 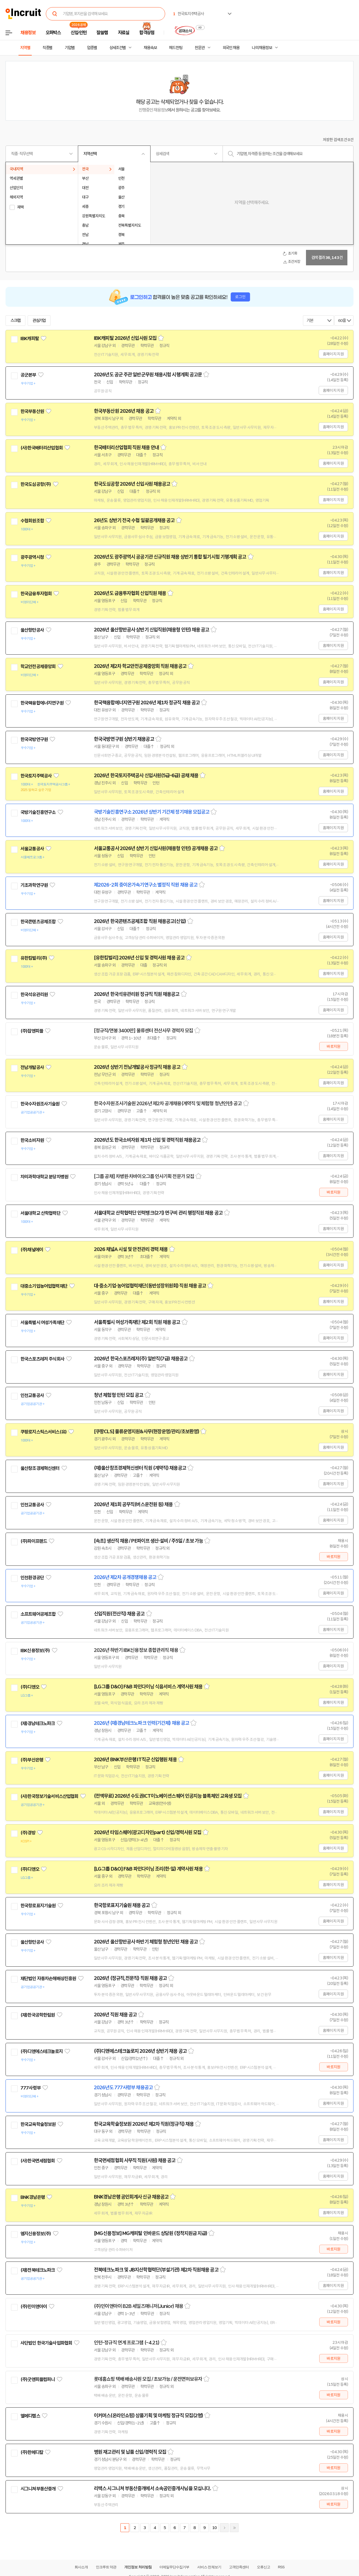 I want to click on 2026년 한국토지주택공사 신입사원(5급-6급) 공채 채용, so click(x=146, y=775).